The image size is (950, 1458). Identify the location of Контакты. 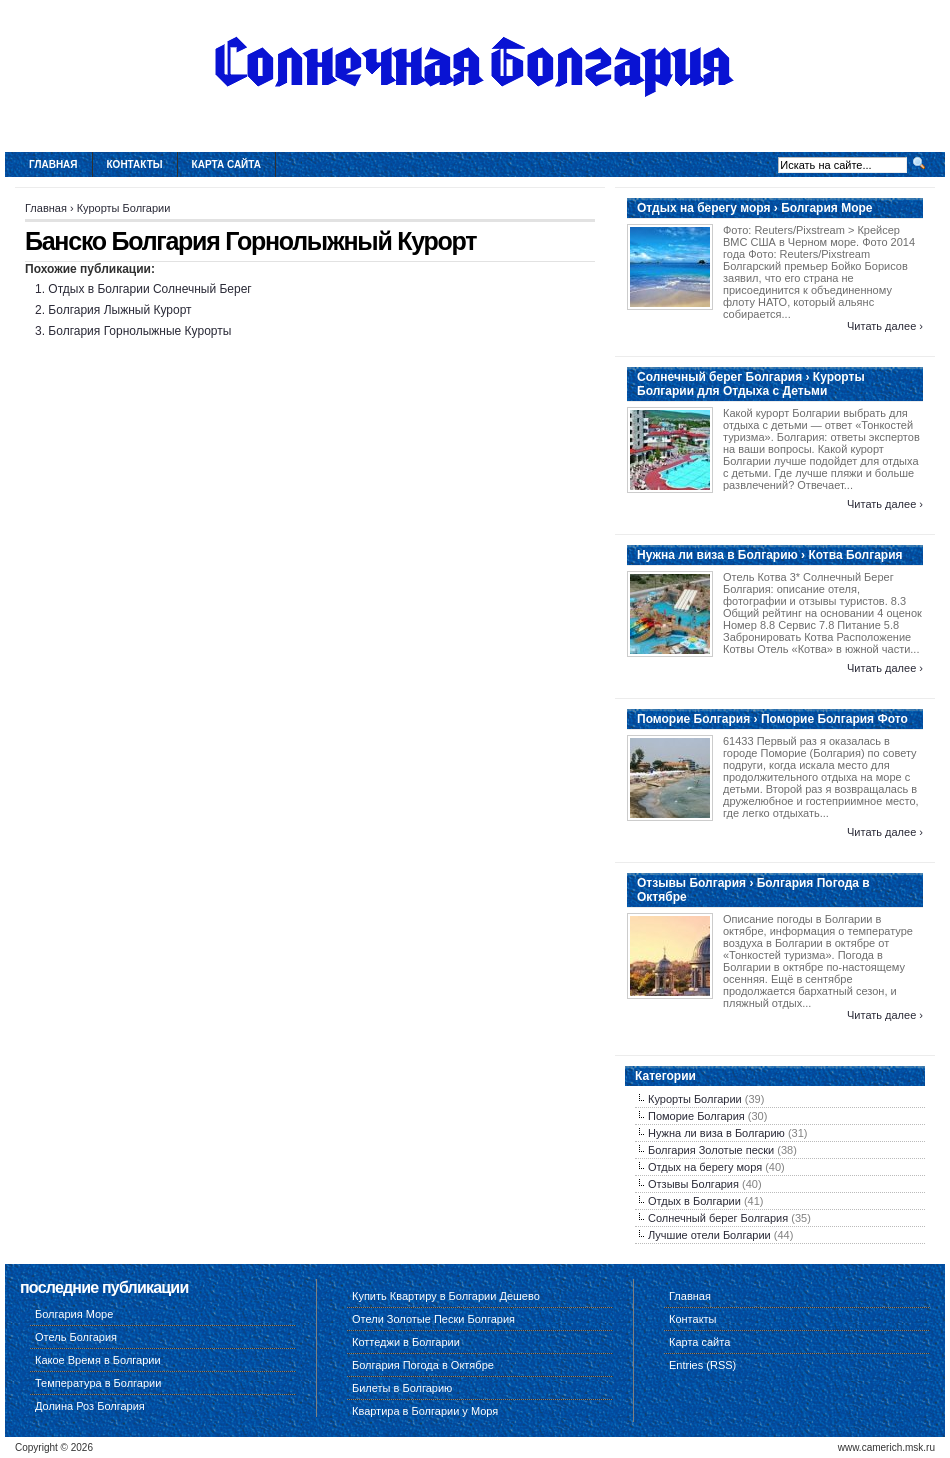
(135, 164).